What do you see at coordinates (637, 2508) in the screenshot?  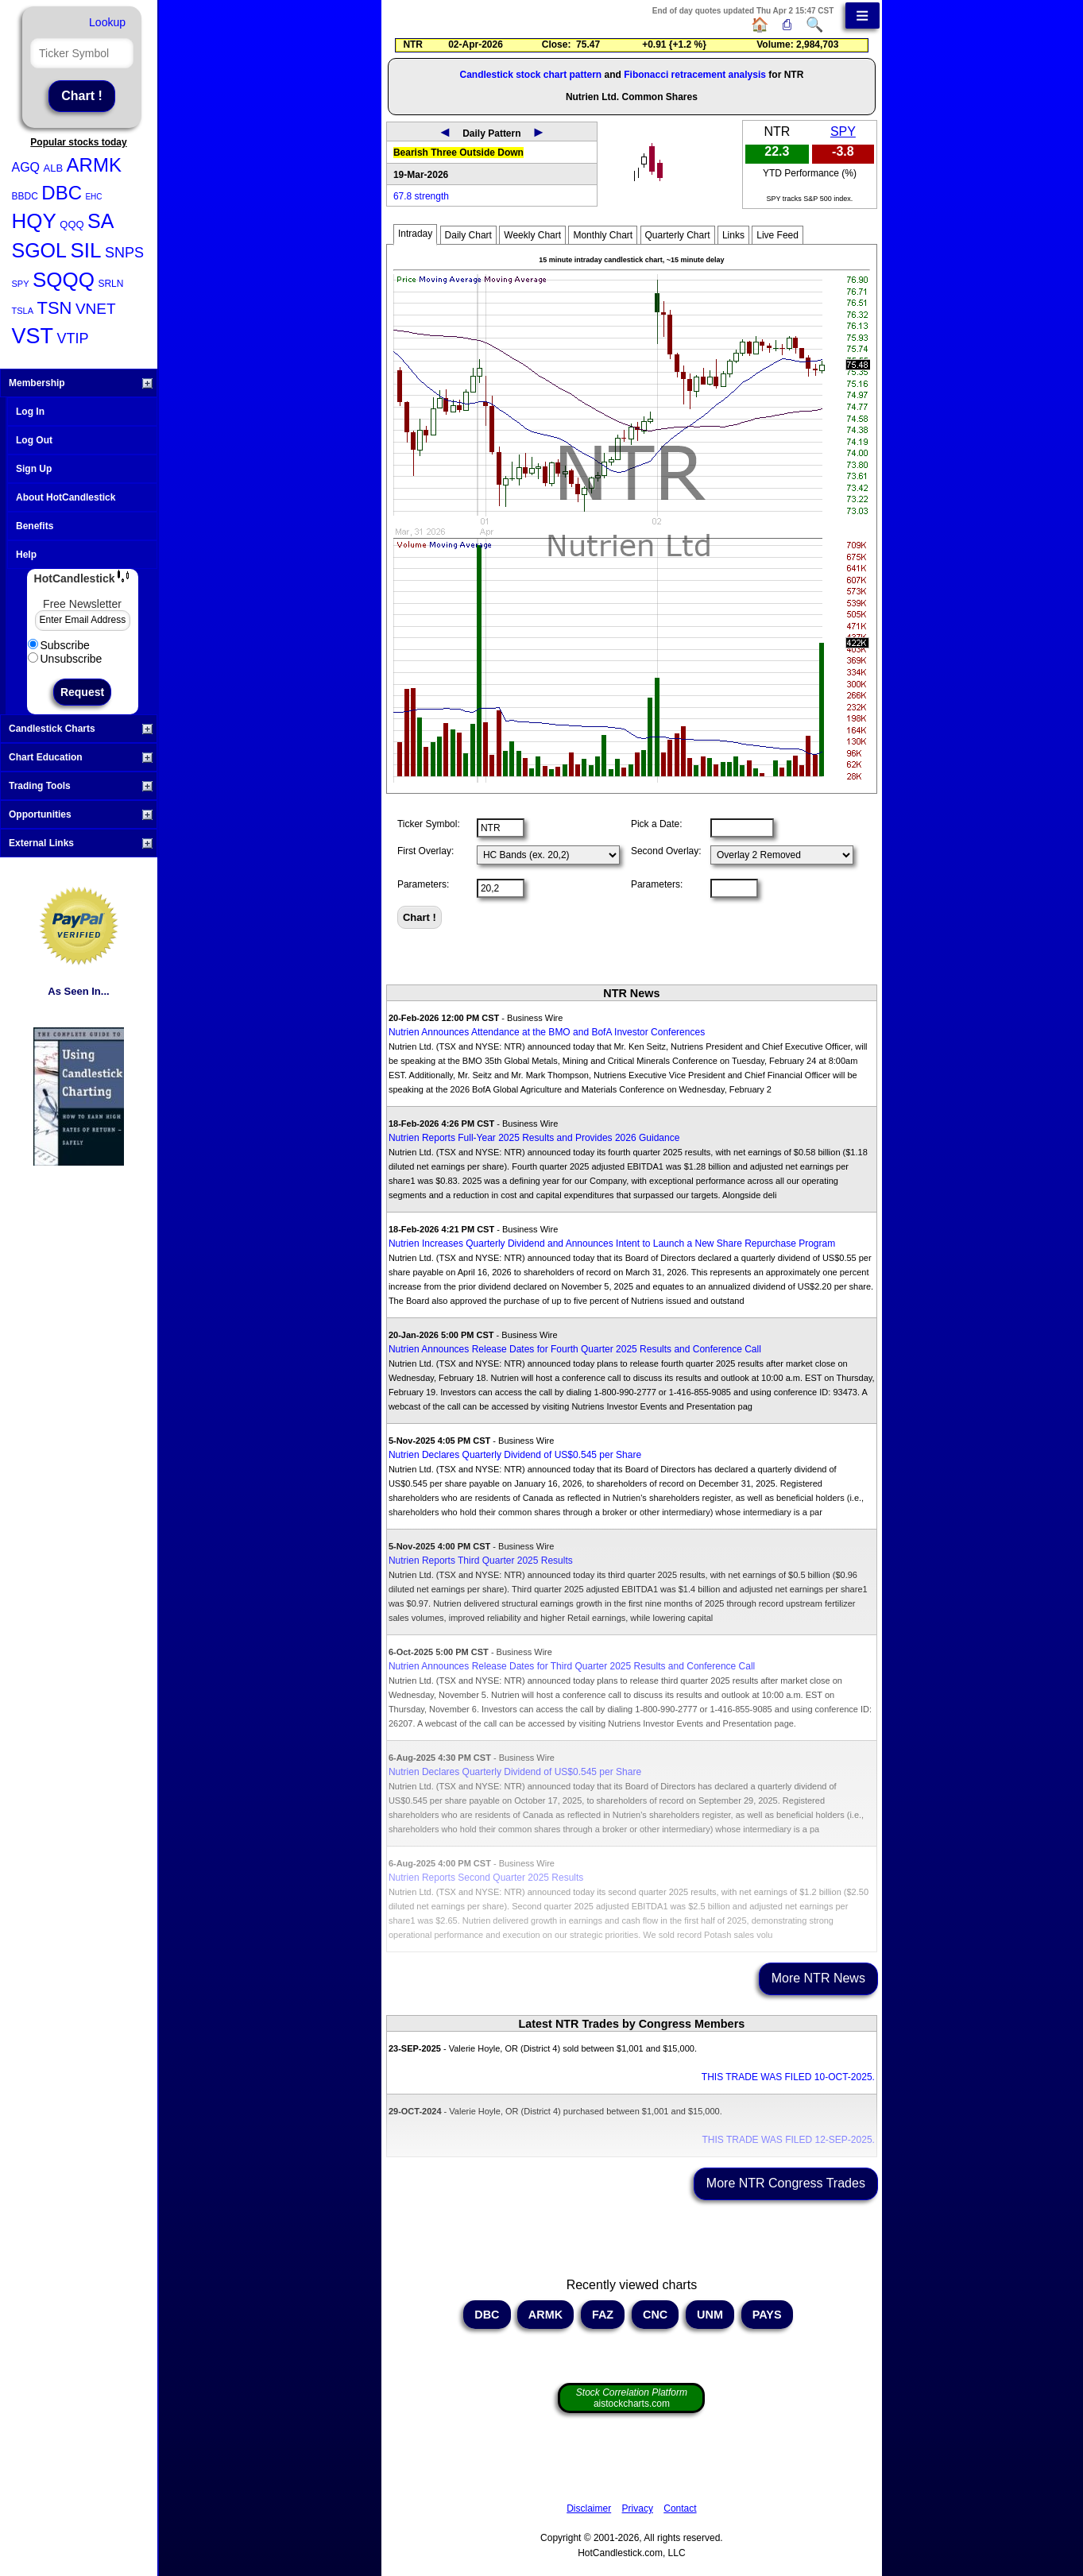 I see `Privacy` at bounding box center [637, 2508].